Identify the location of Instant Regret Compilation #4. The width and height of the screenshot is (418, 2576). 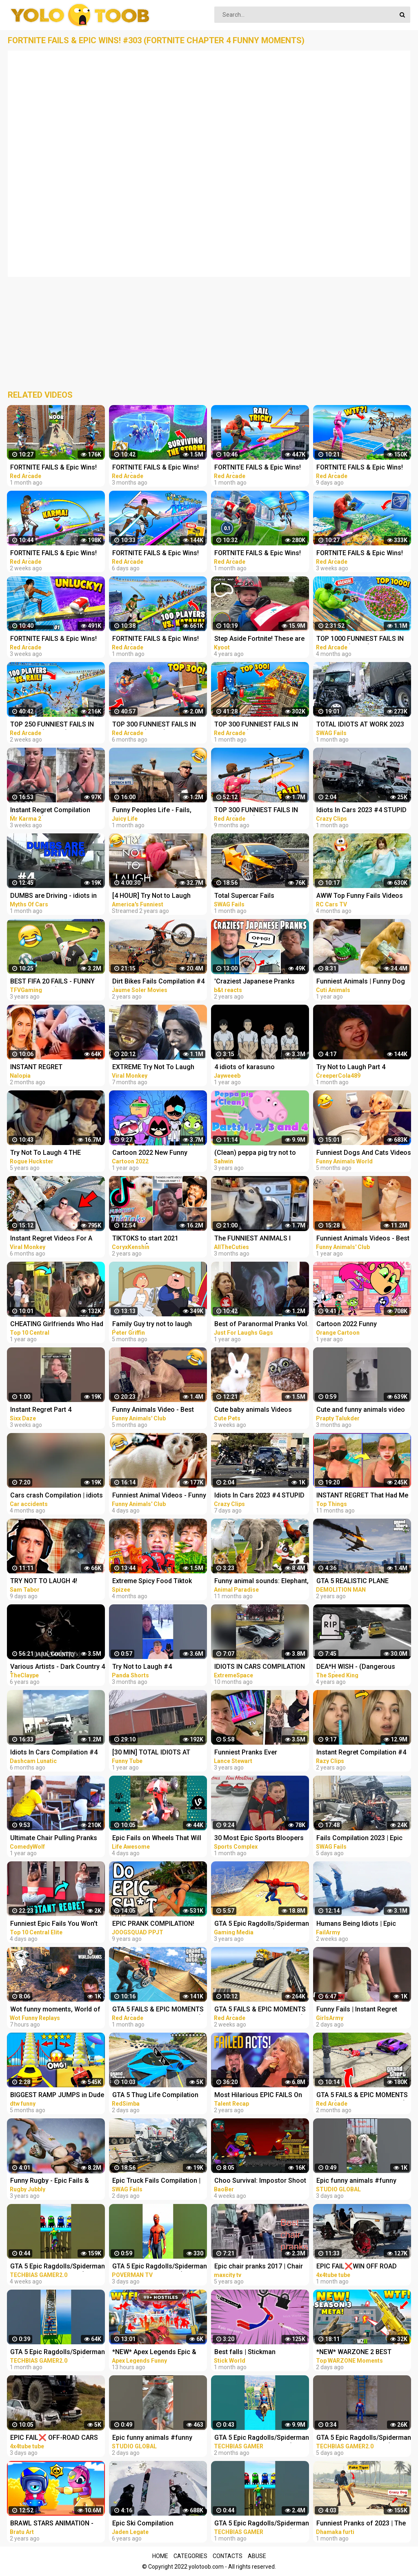
(361, 1752).